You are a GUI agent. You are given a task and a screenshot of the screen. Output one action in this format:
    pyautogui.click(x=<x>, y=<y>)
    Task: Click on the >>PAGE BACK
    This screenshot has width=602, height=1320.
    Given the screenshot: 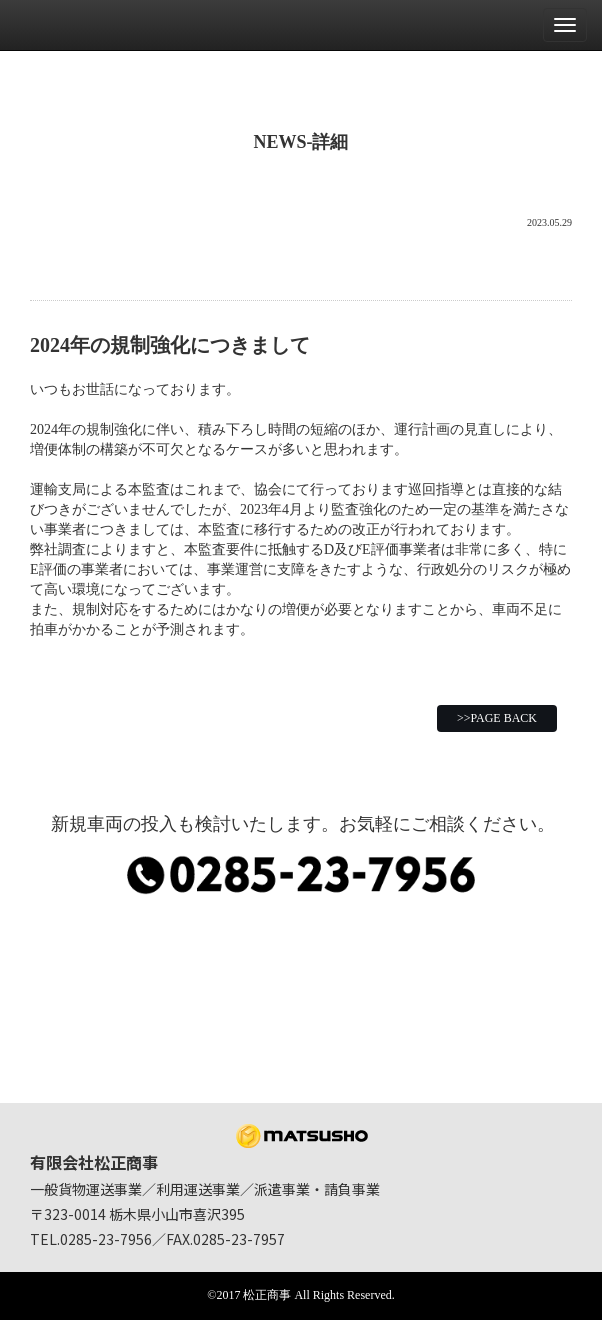 What is the action you would take?
    pyautogui.click(x=497, y=718)
    